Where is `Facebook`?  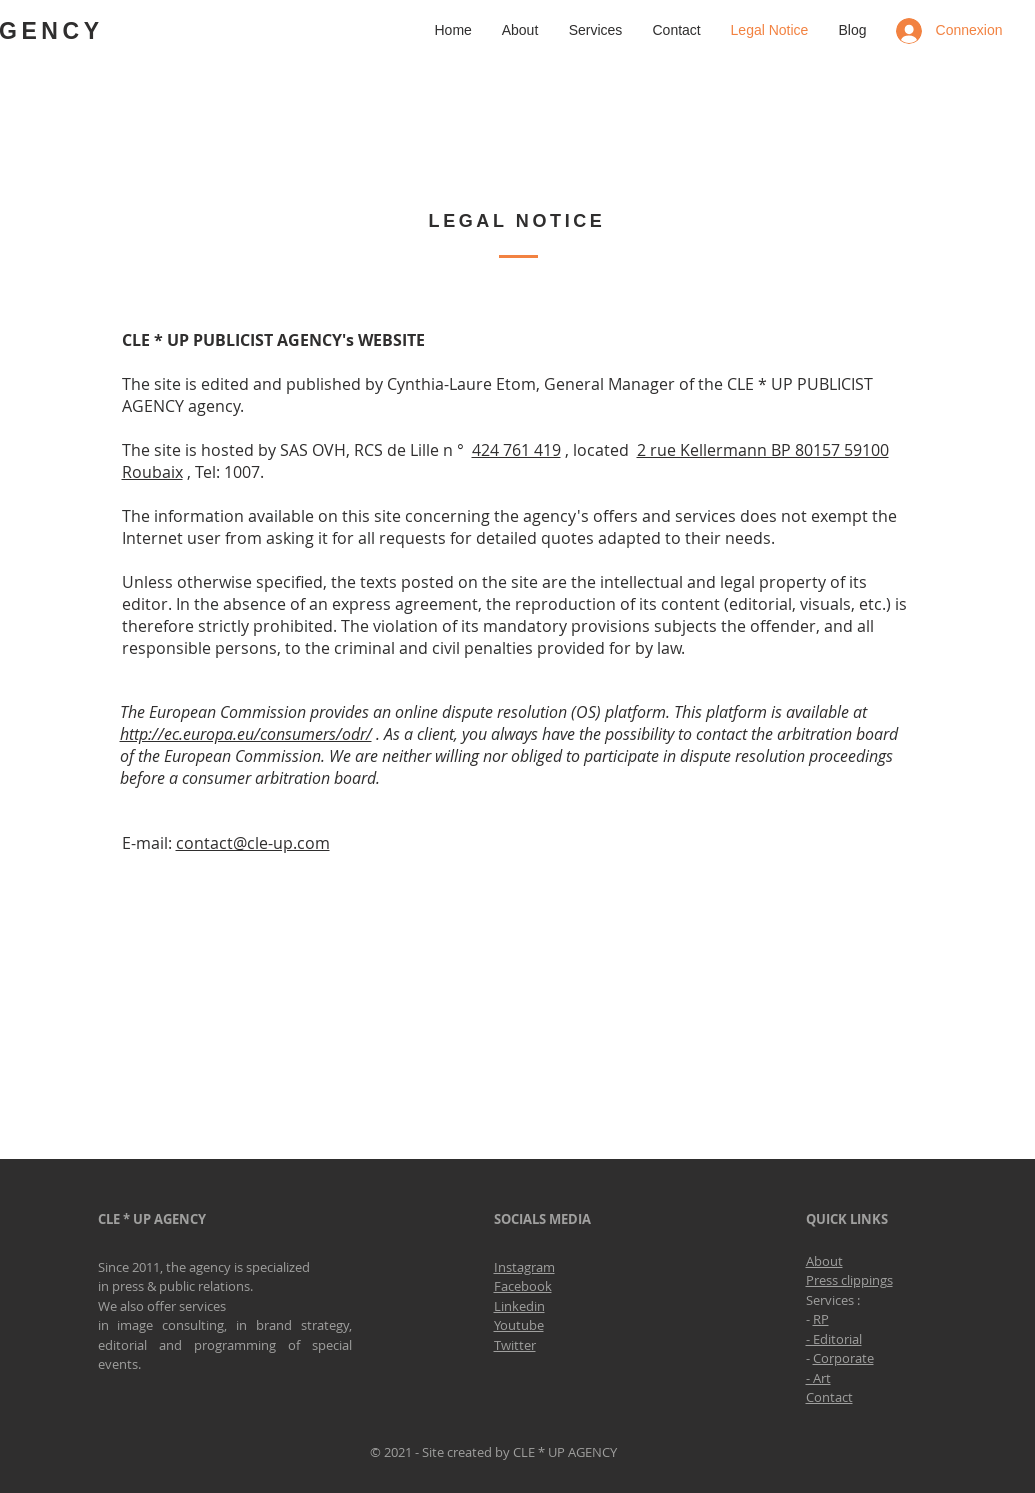
Facebook is located at coordinates (523, 1286).